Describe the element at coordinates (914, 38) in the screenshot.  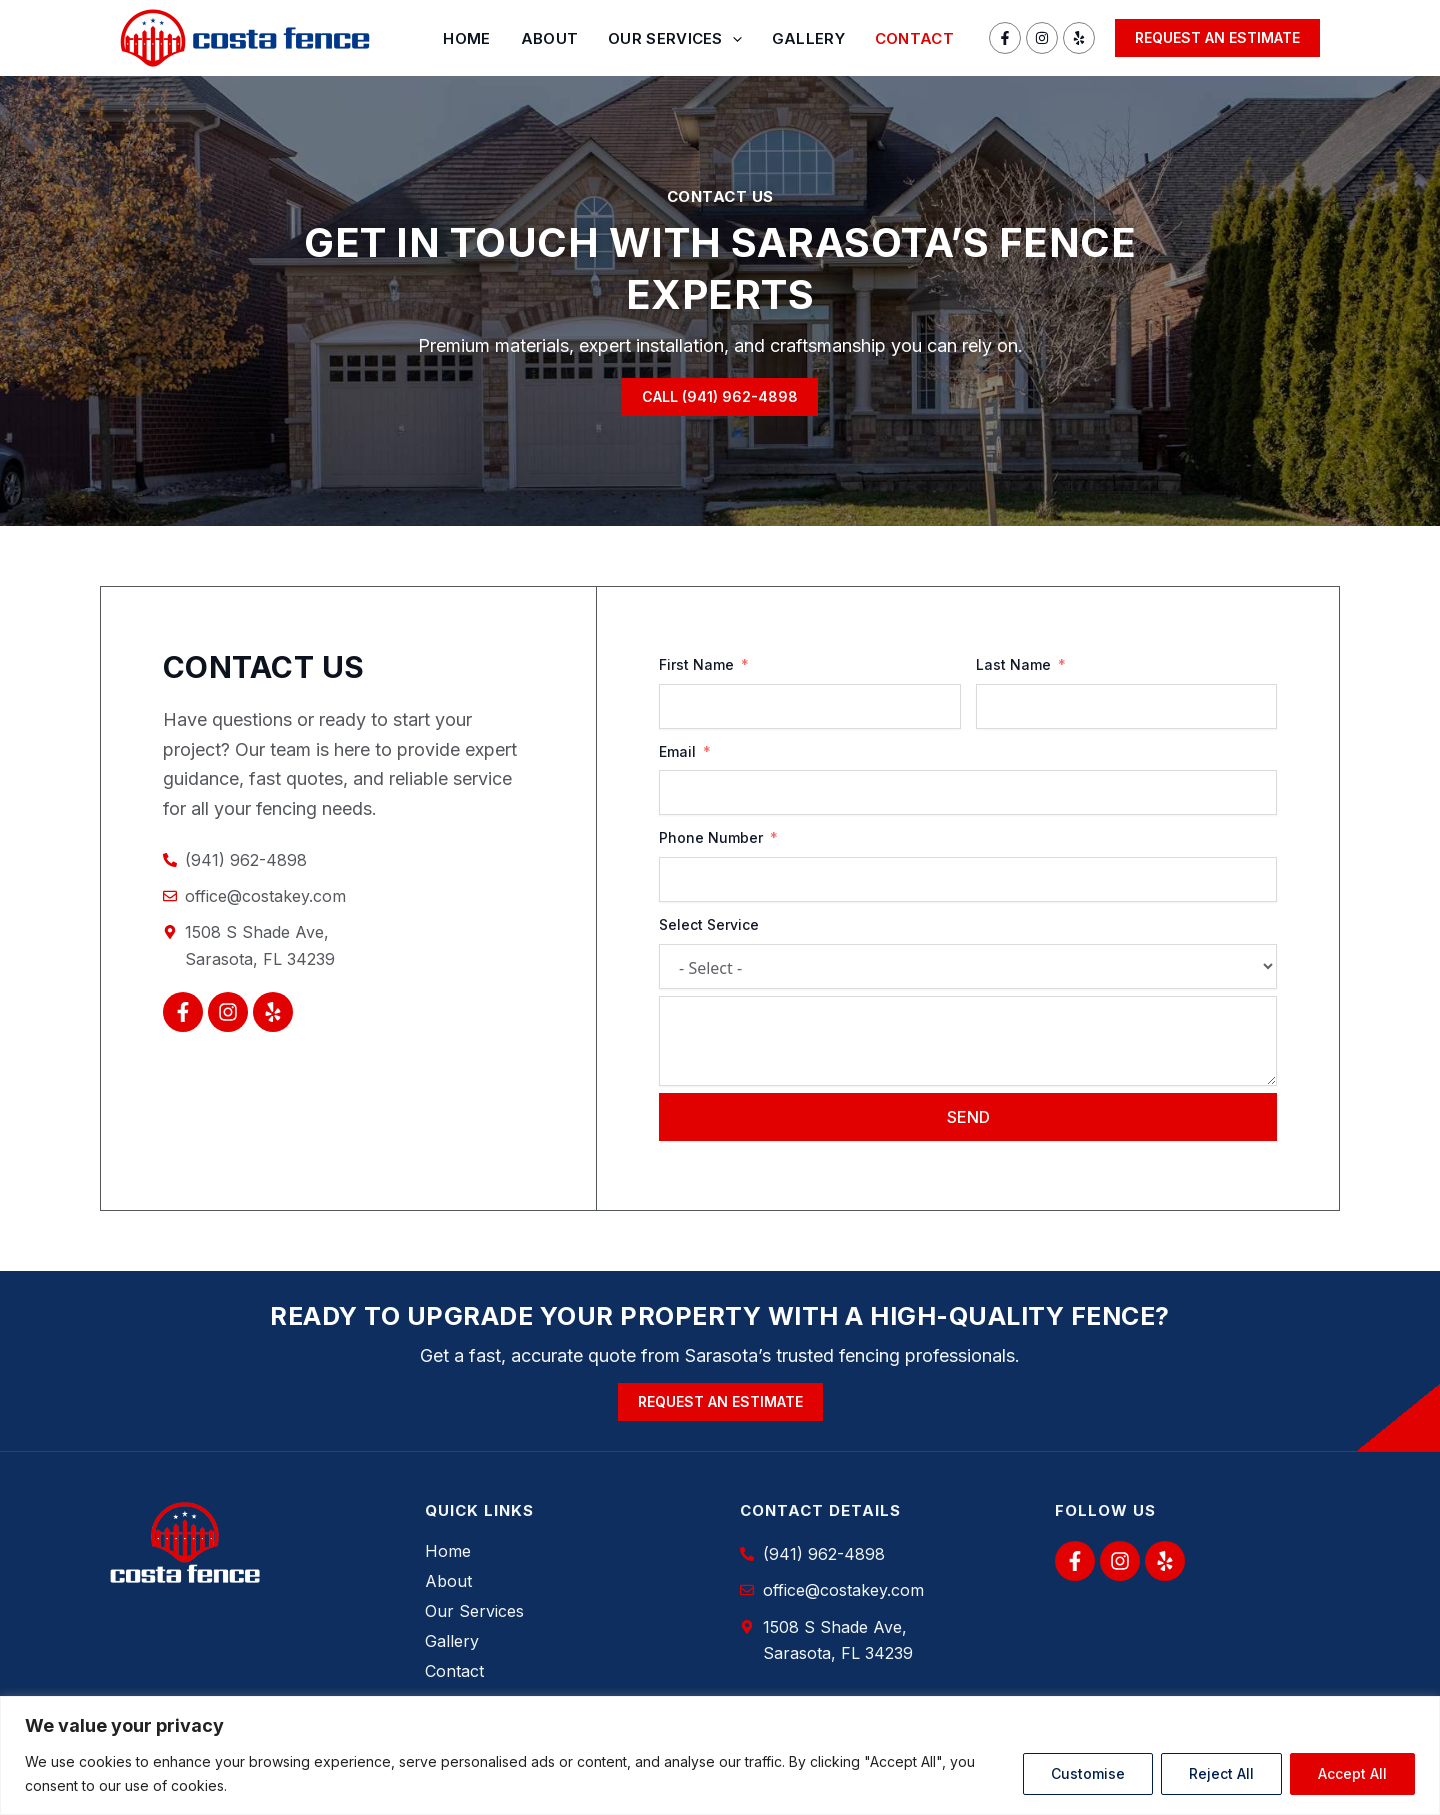
I see `Contact` at that location.